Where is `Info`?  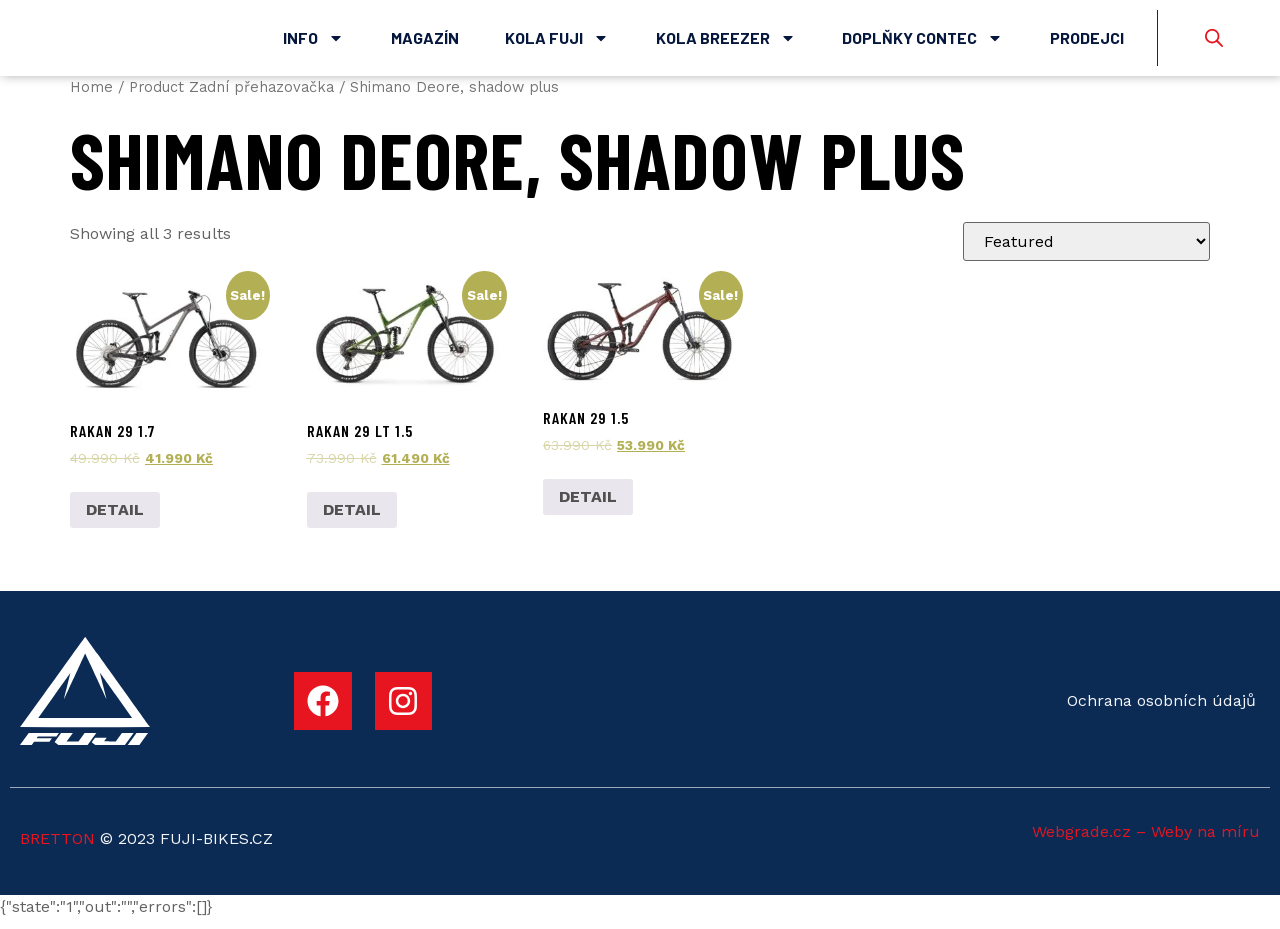 Info is located at coordinates (313, 43).